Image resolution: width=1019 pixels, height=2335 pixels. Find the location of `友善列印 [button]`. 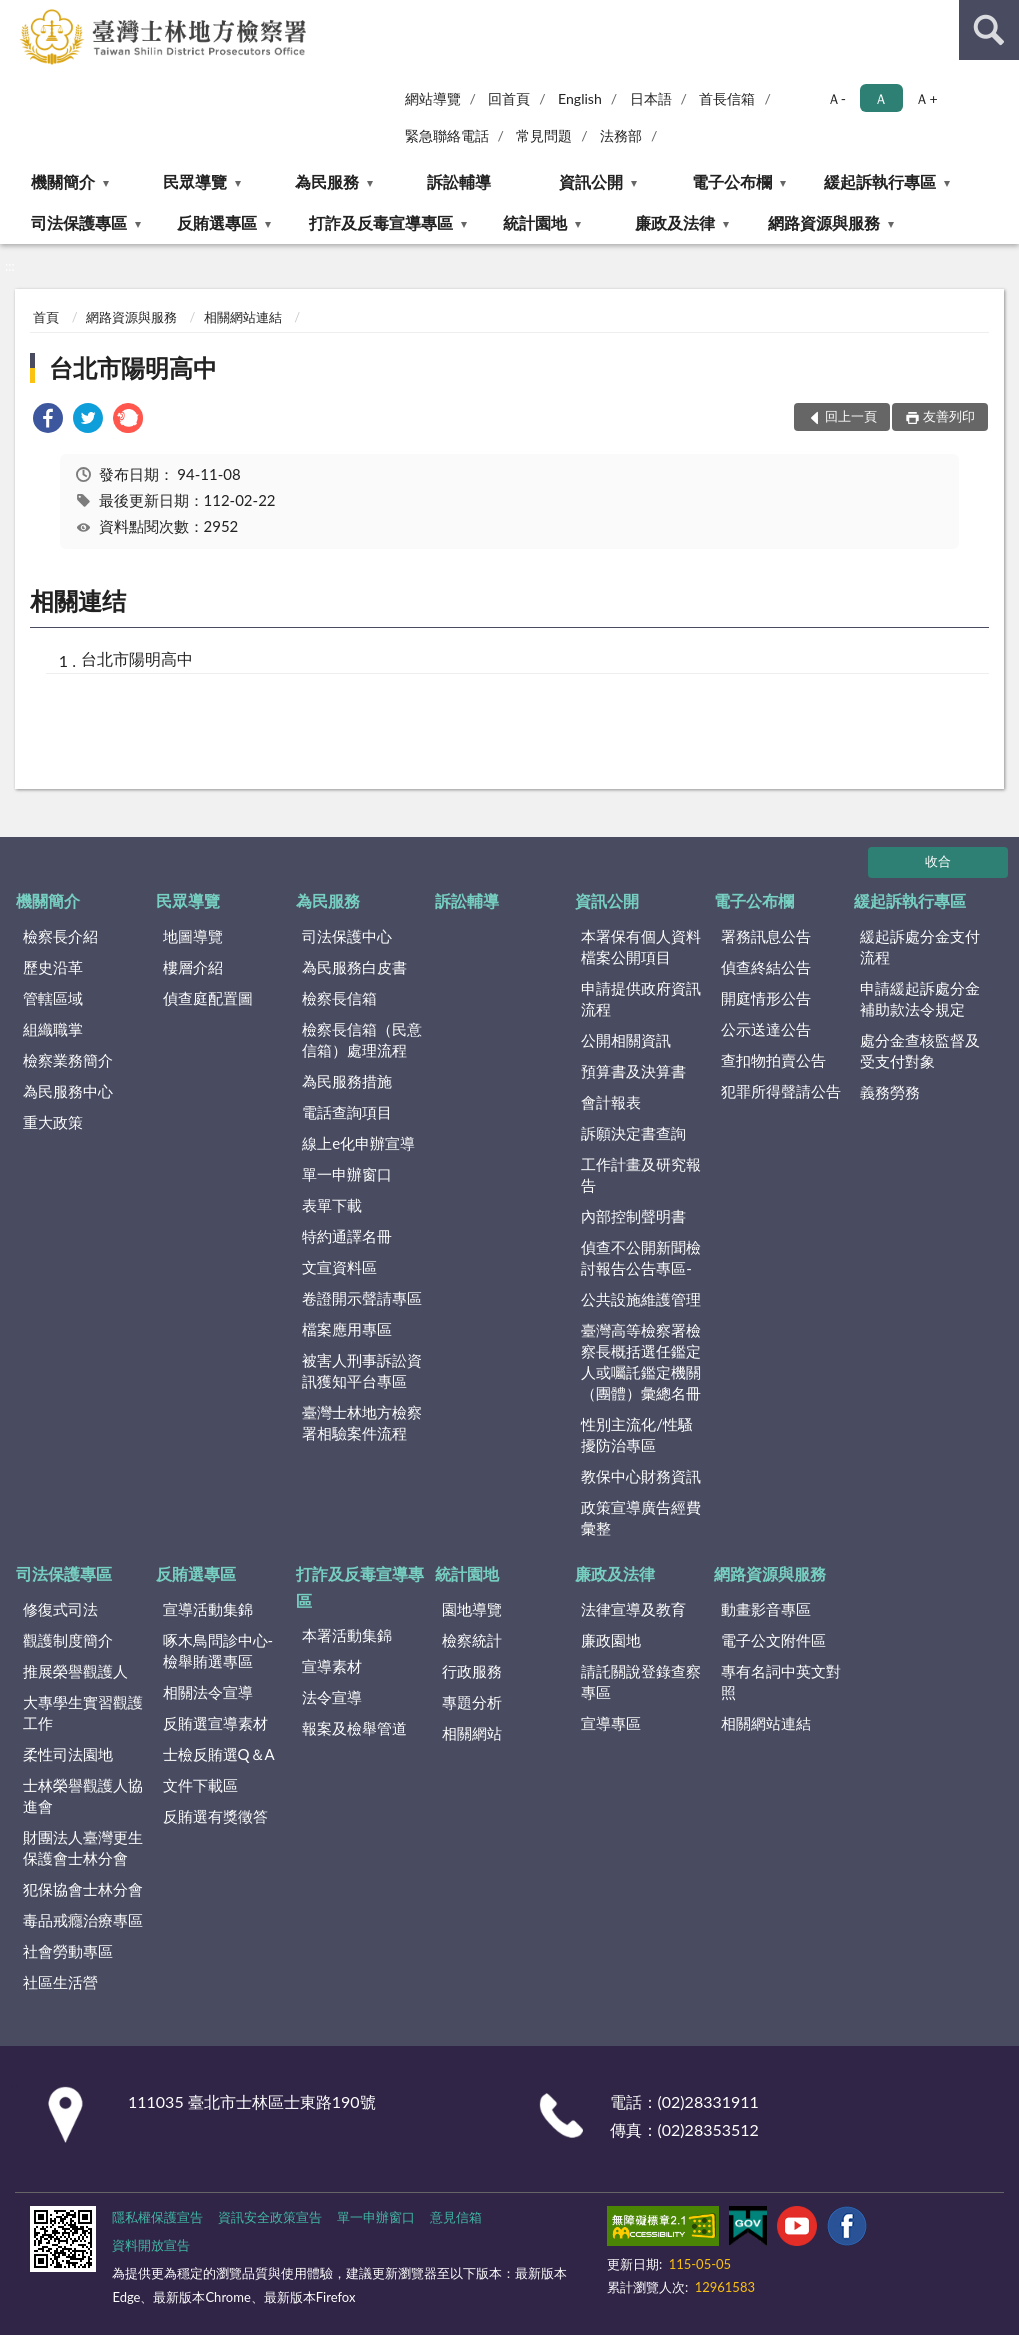

友善列印 [button] is located at coordinates (949, 416).